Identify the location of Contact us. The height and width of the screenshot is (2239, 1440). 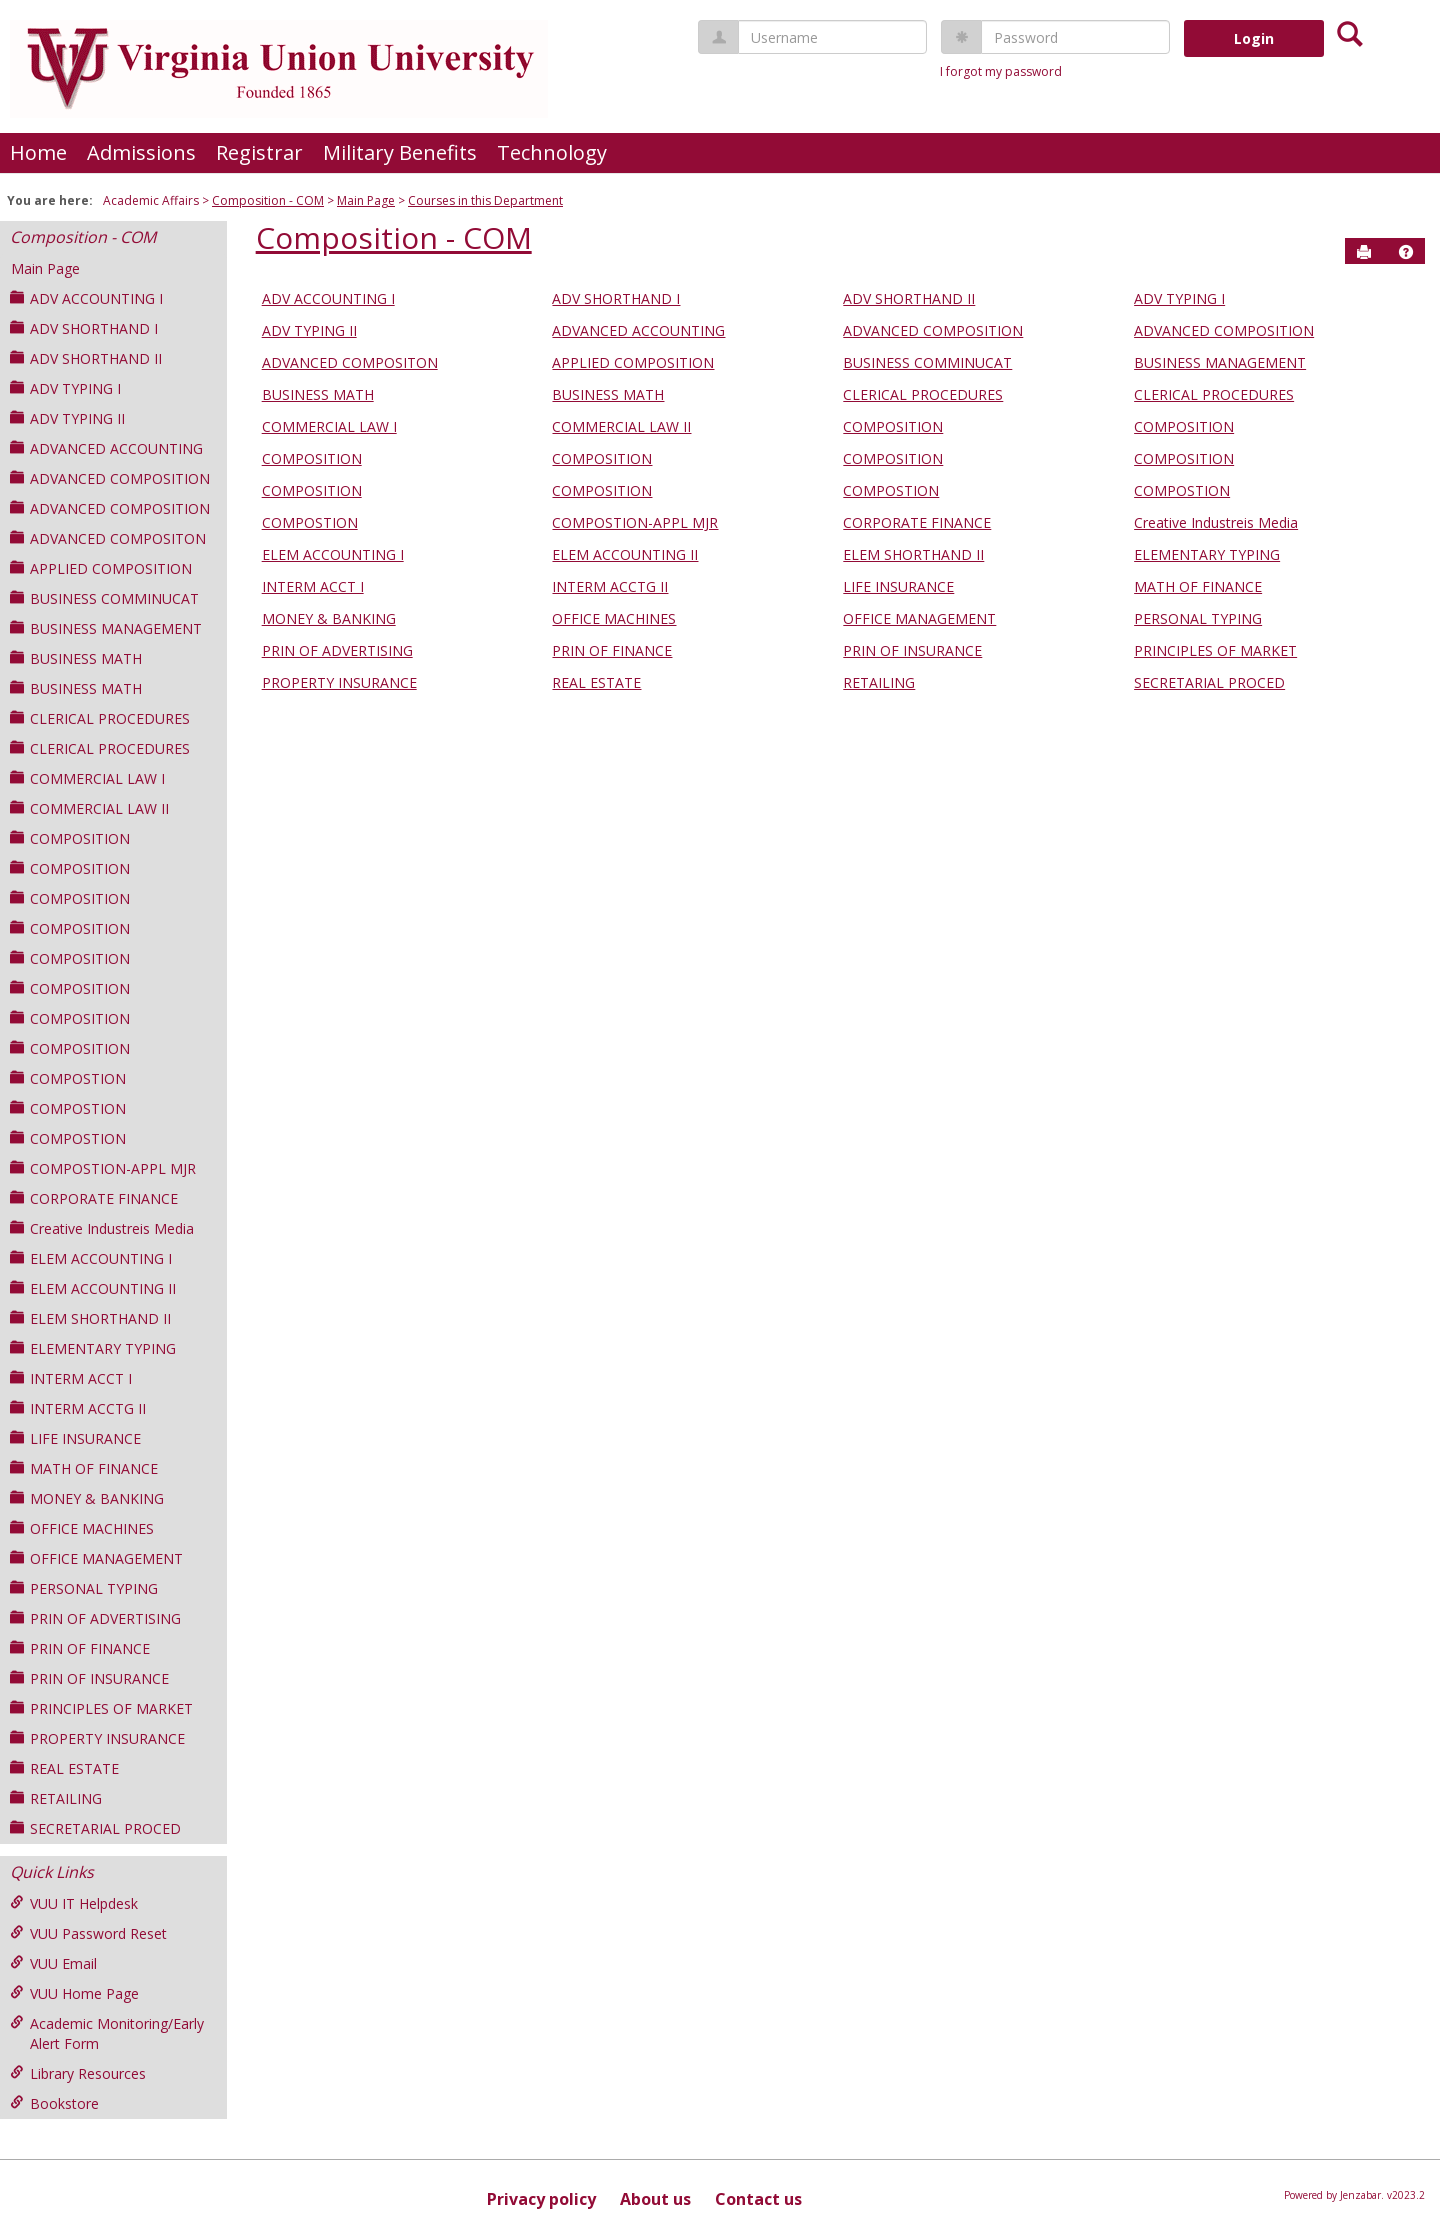
(758, 2199).